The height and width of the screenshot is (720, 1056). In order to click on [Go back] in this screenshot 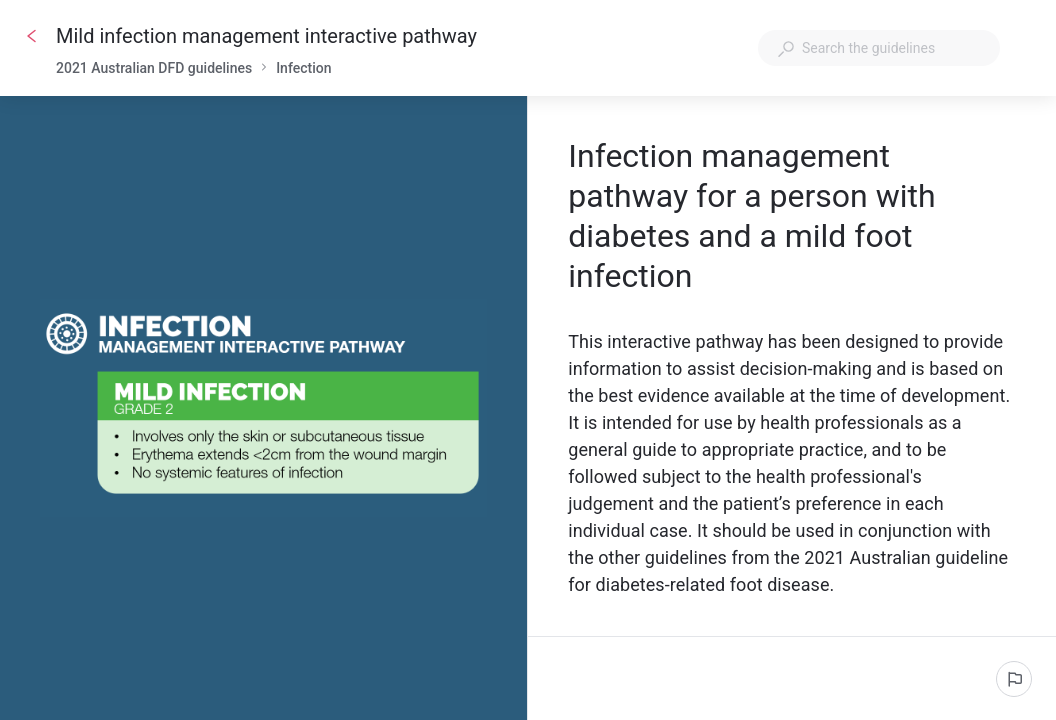, I will do `click(32, 36)`.